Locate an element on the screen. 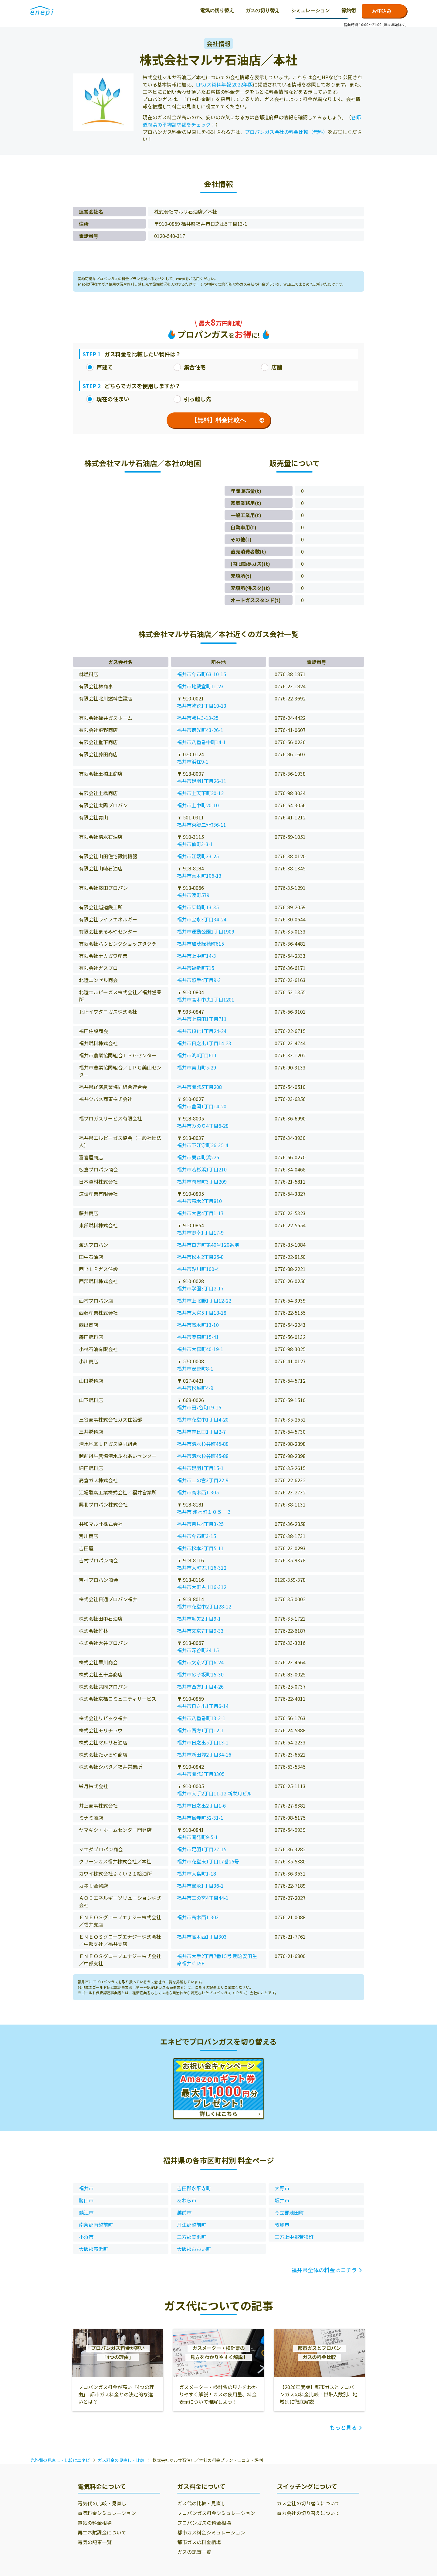  福井市渕4丁目611 is located at coordinates (197, 1055).